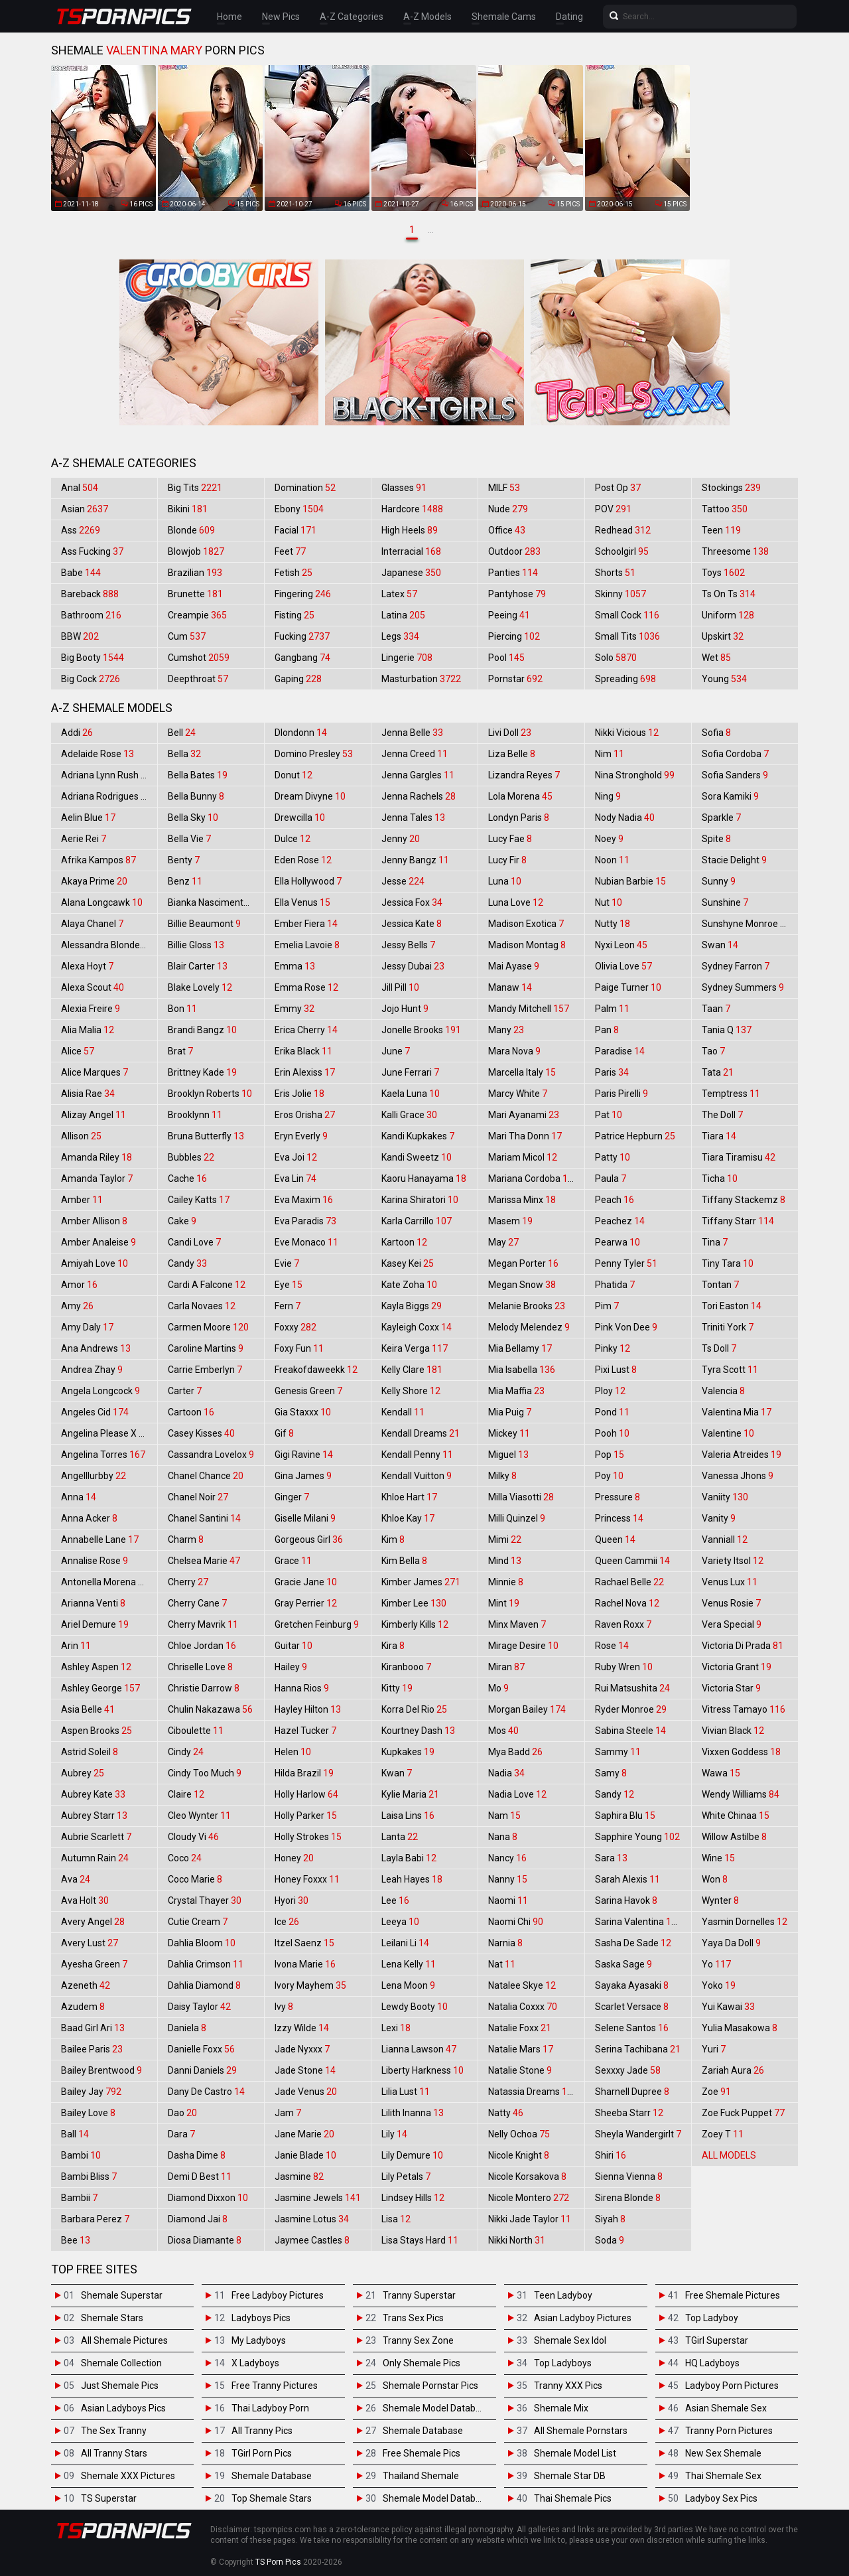 The image size is (849, 2576). Describe the element at coordinates (528, 1008) in the screenshot. I see `Mandy Mitchell` at that location.